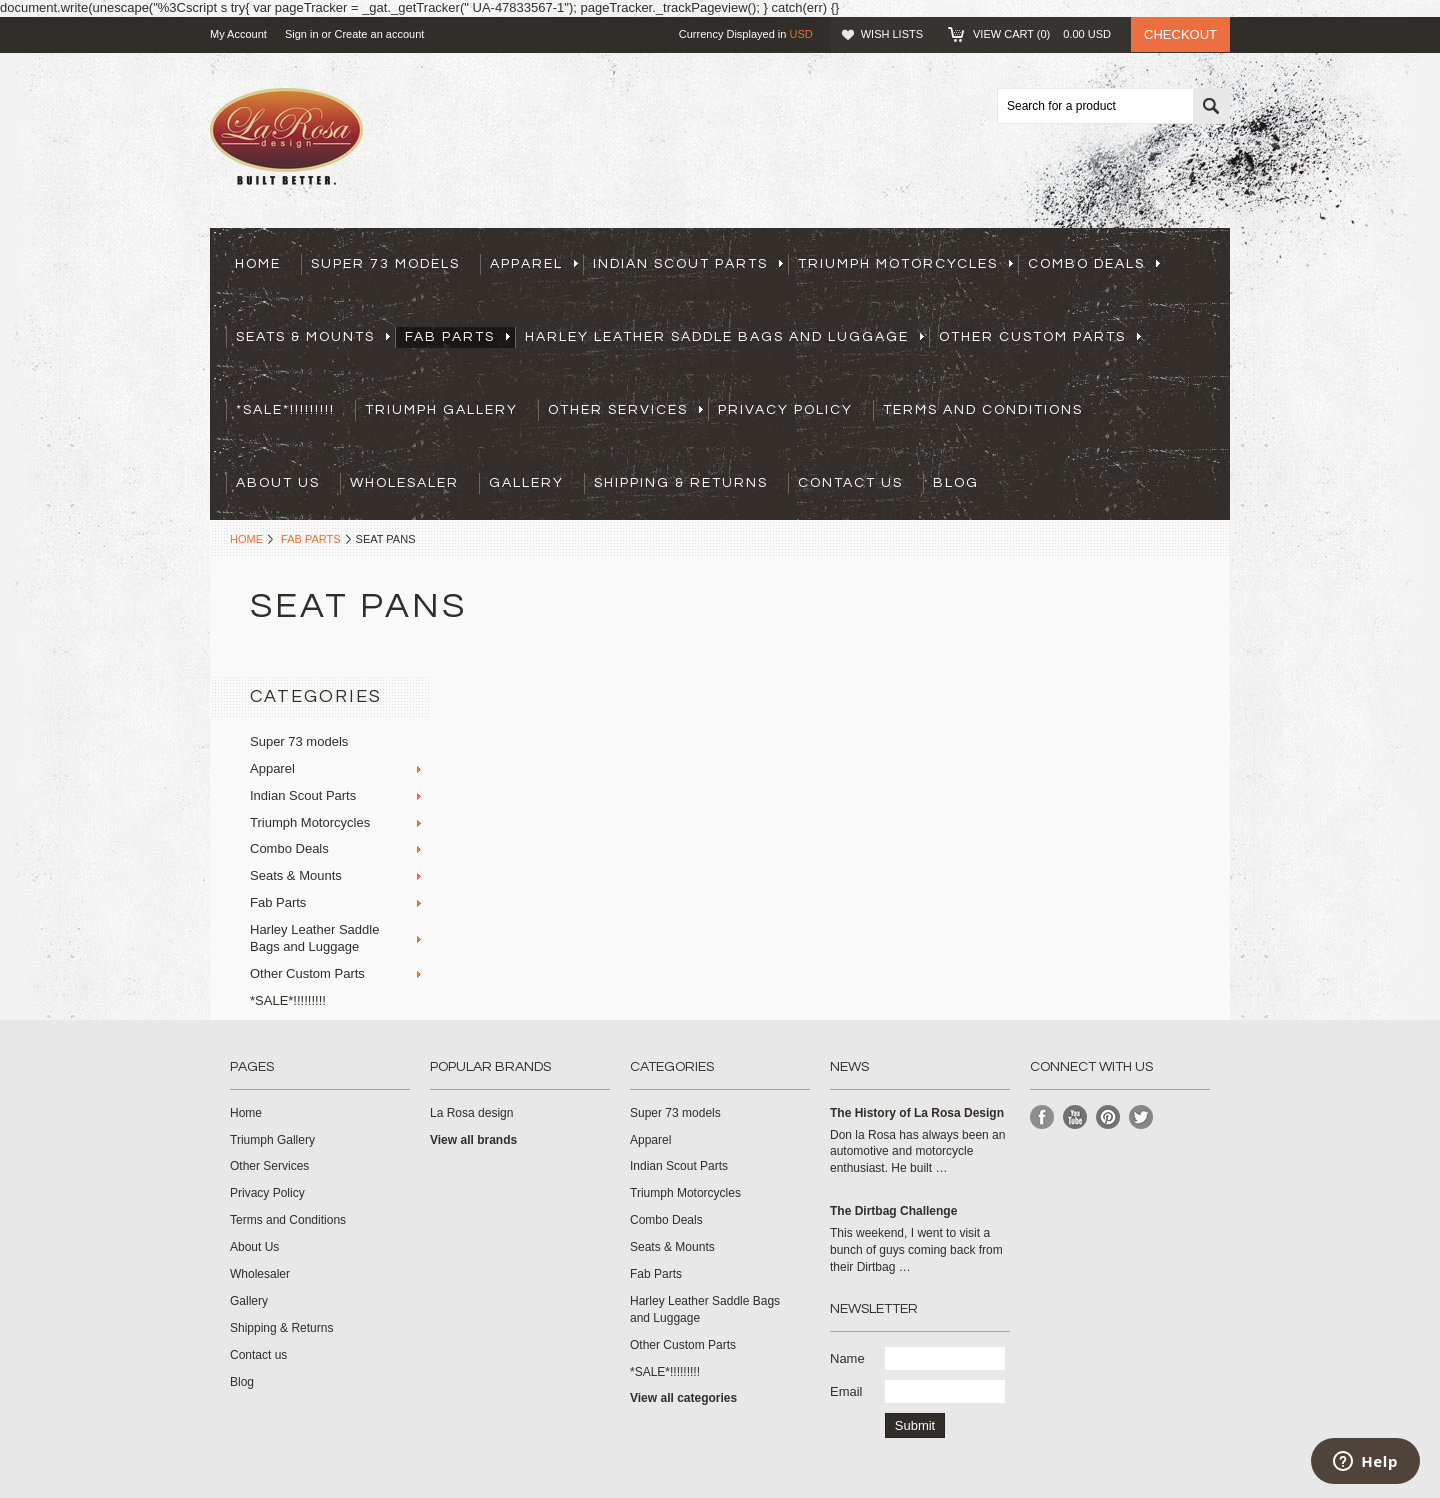  What do you see at coordinates (1180, 34) in the screenshot?
I see `Checkout` at bounding box center [1180, 34].